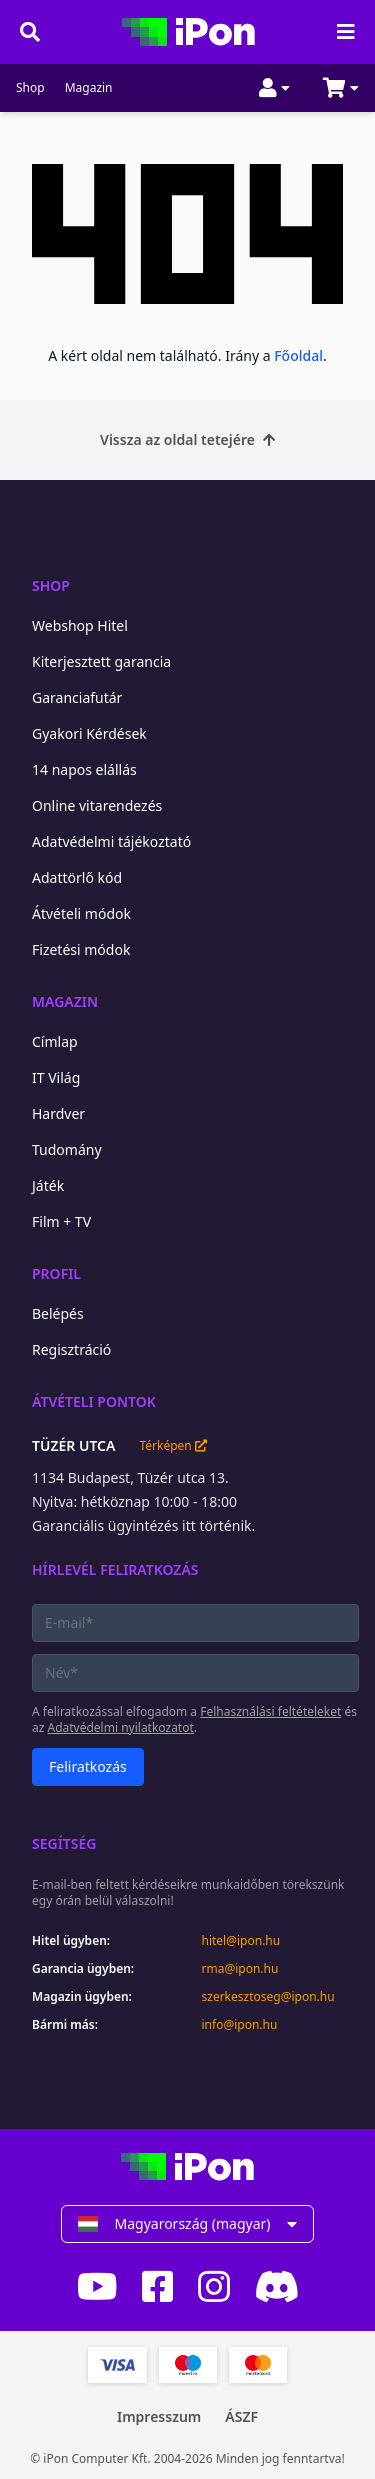 This screenshot has width=375, height=2479. Describe the element at coordinates (56, 1077) in the screenshot. I see `IT Világ` at that location.